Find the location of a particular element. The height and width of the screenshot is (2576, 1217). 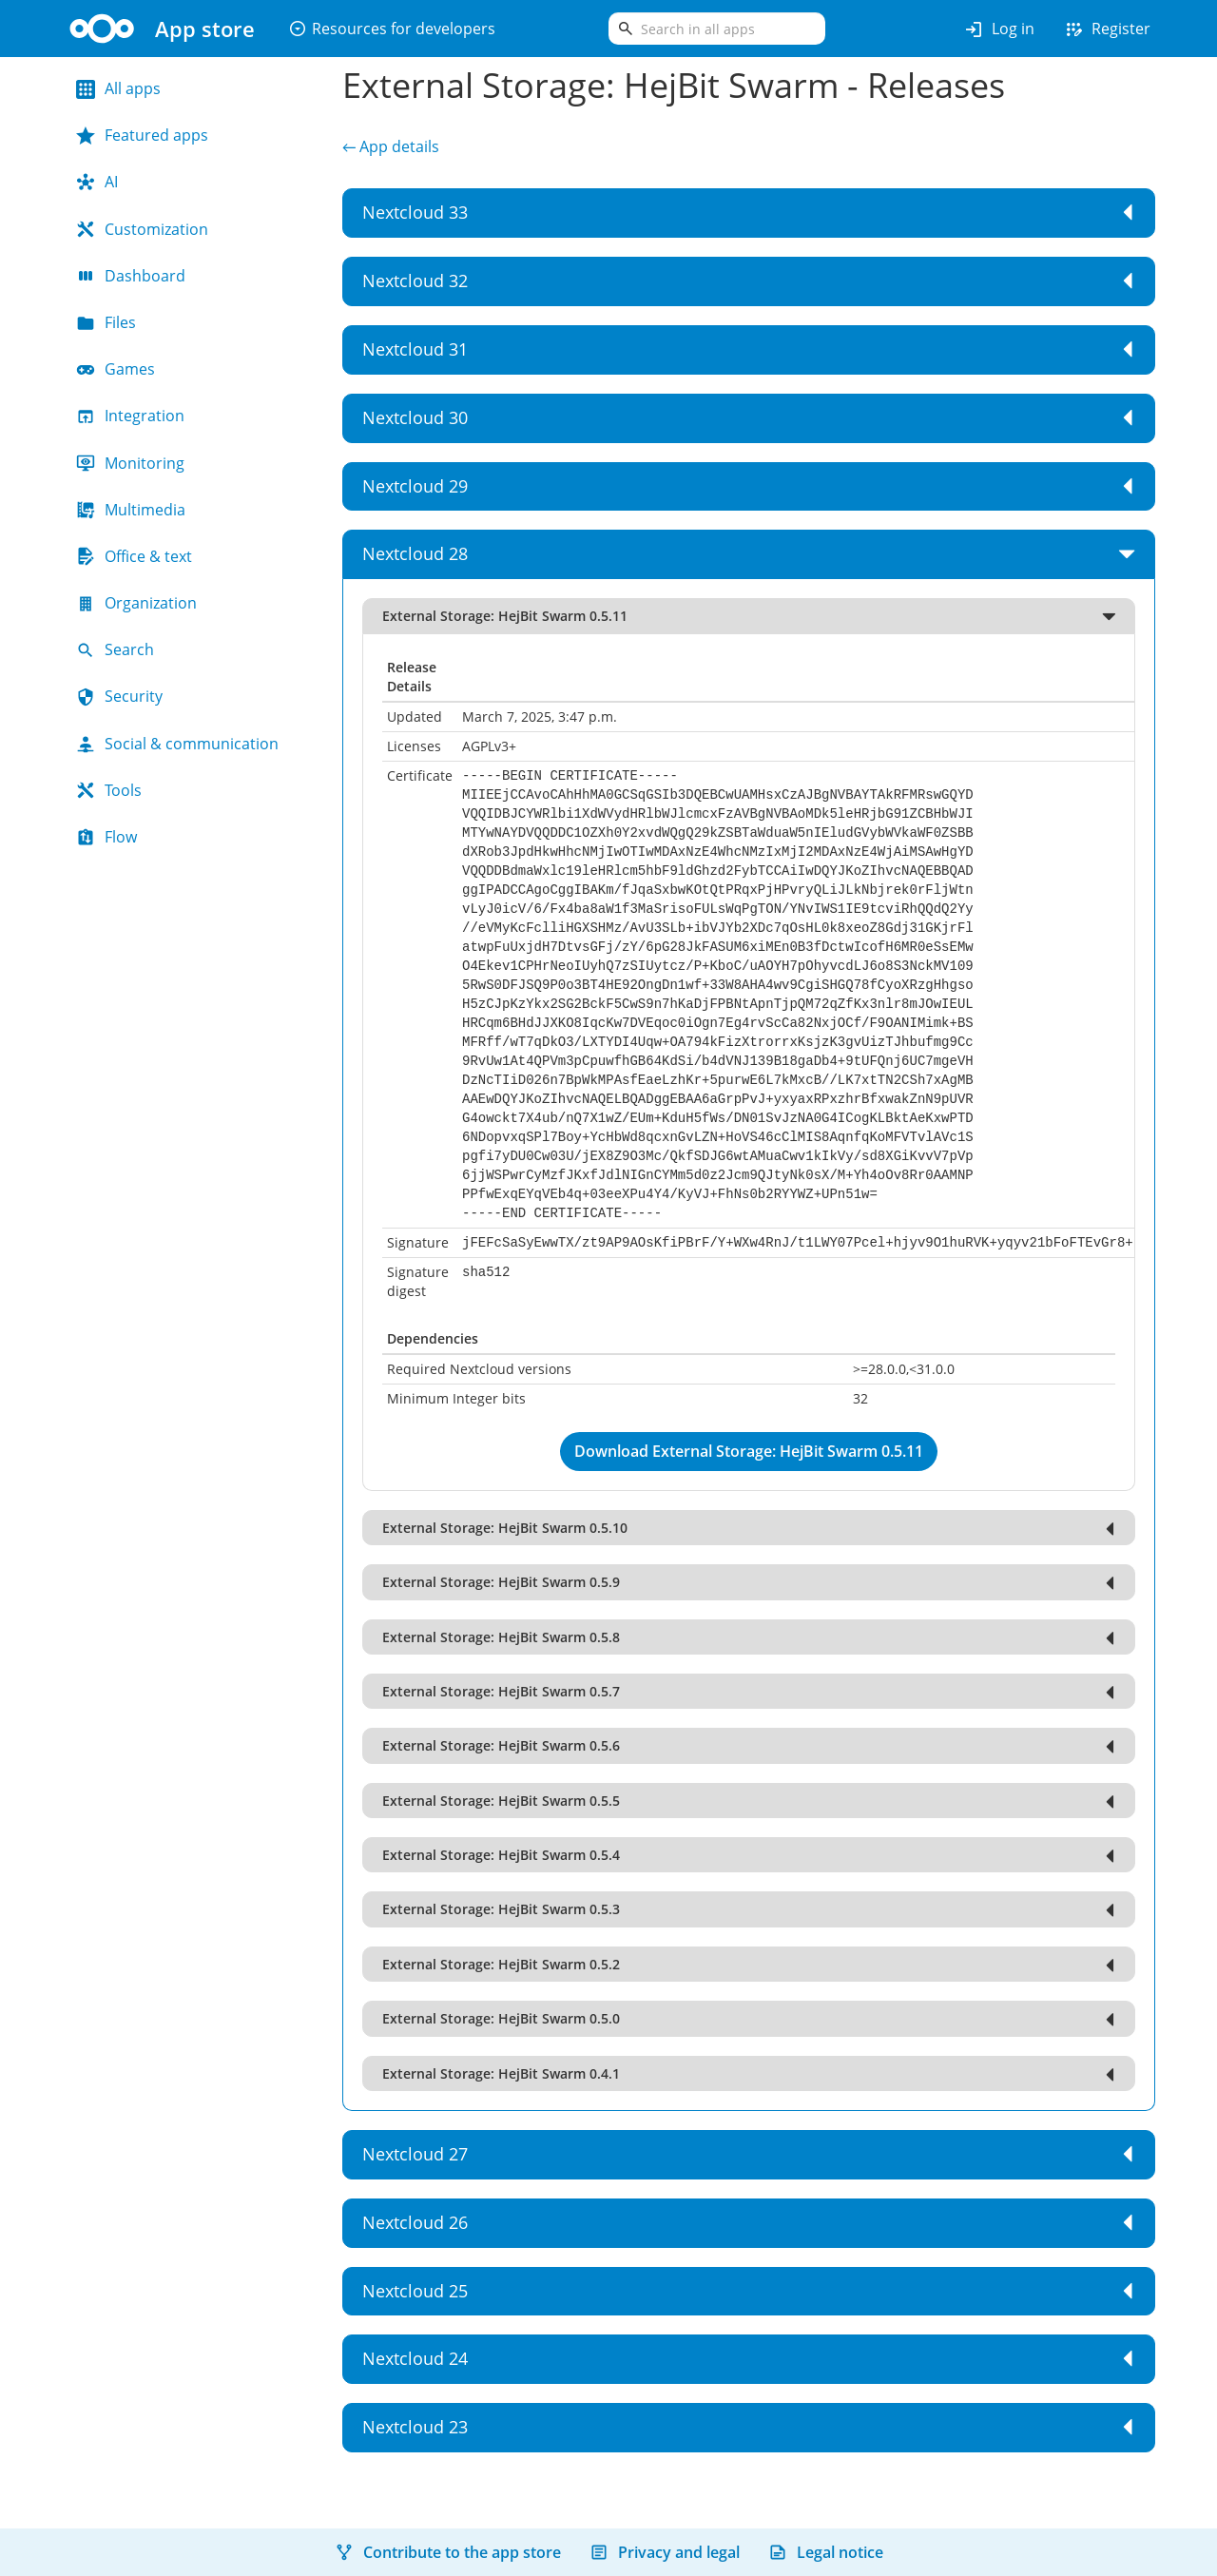

Office & text is located at coordinates (134, 556).